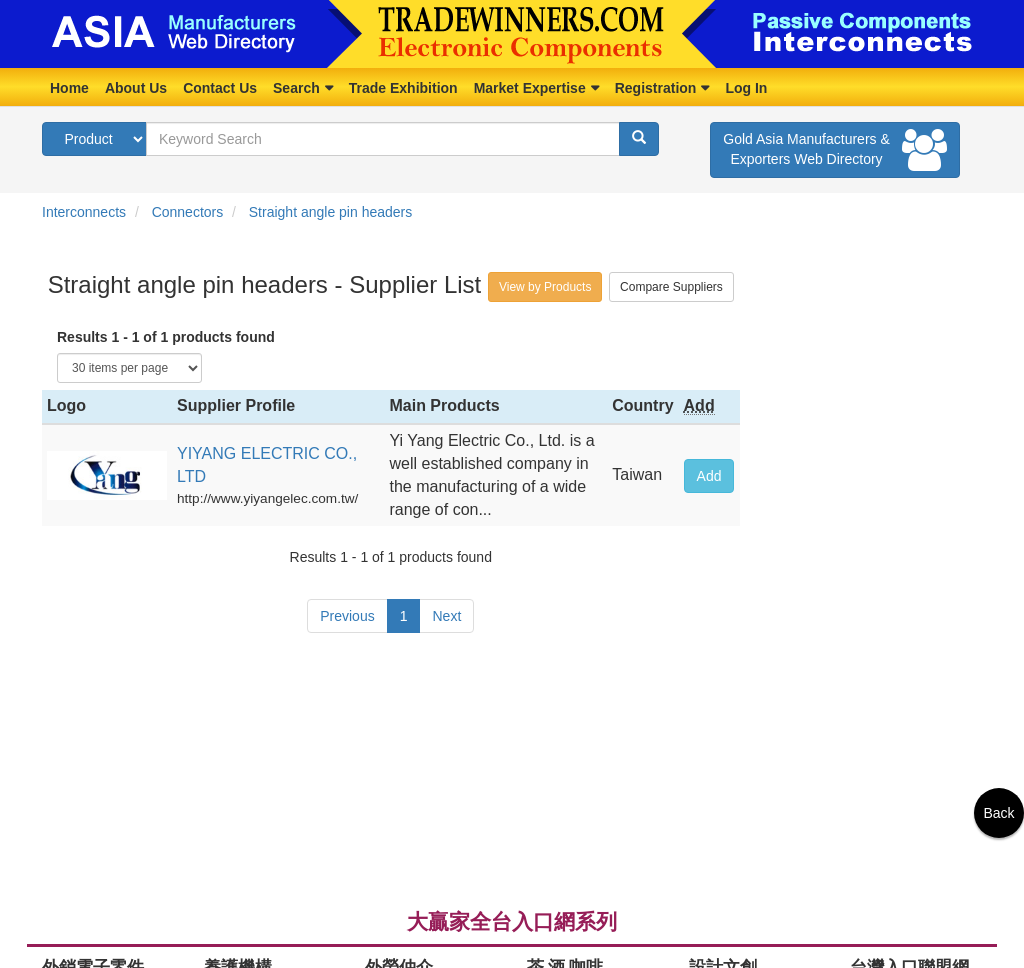 The image size is (1024, 968). Describe the element at coordinates (746, 88) in the screenshot. I see `Log In` at that location.